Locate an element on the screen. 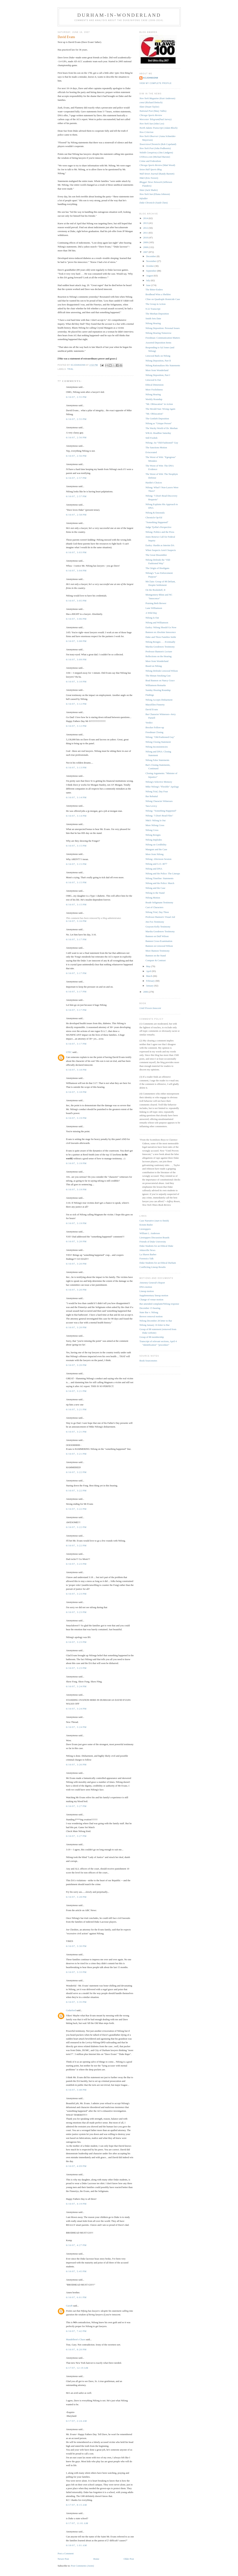 This screenshot has height=2576, width=238. 9-22 Transcript is located at coordinates (152, 308).